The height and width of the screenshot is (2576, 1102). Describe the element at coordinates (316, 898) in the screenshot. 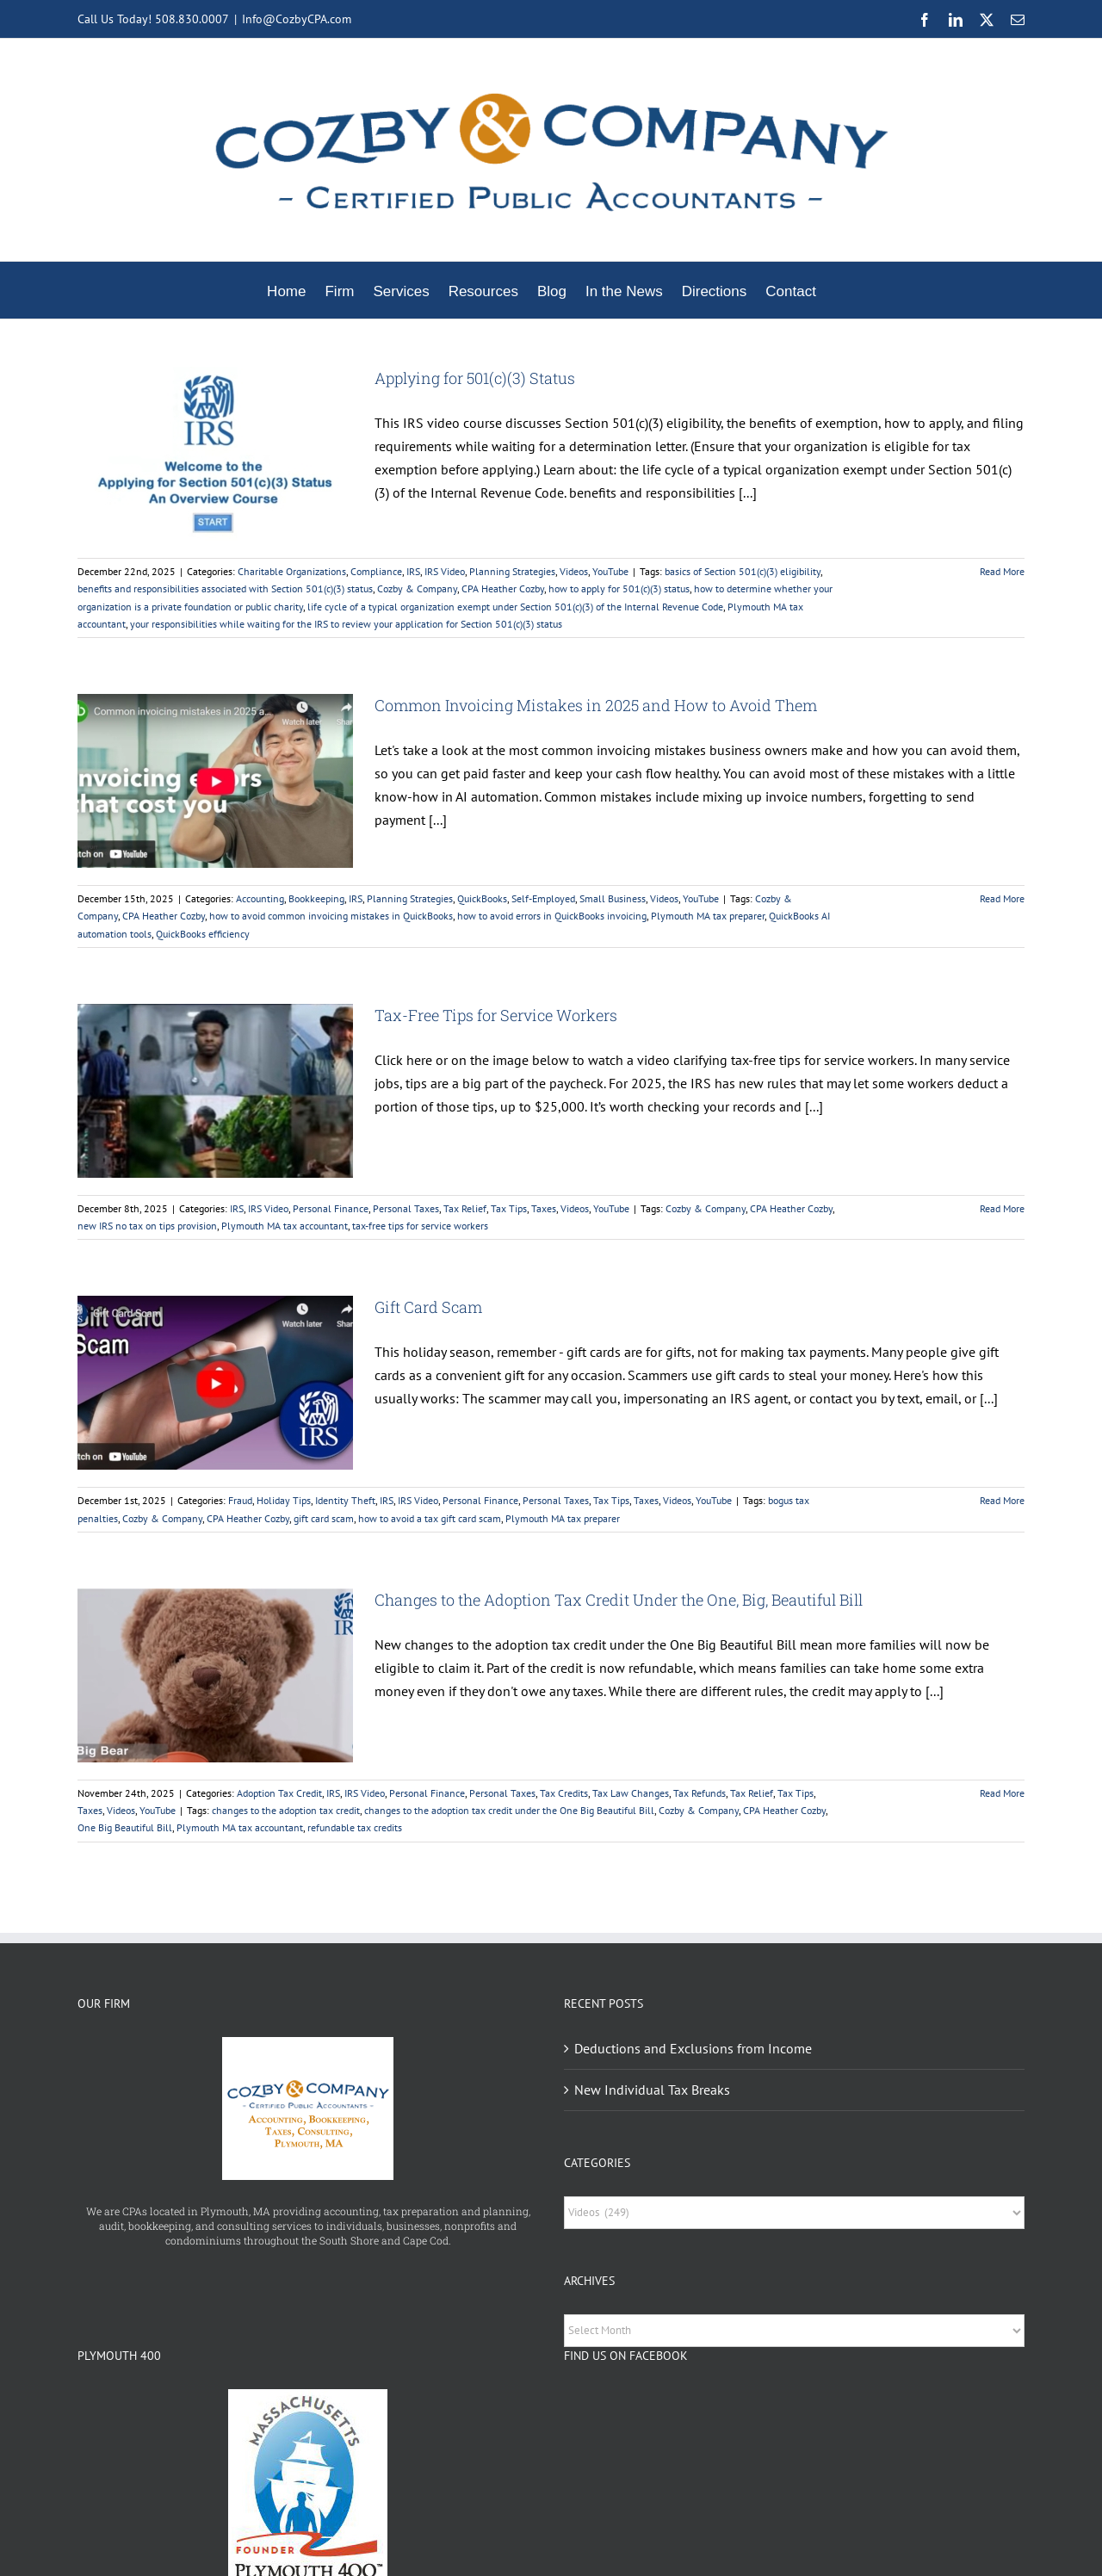

I see `Bookkeeping` at that location.